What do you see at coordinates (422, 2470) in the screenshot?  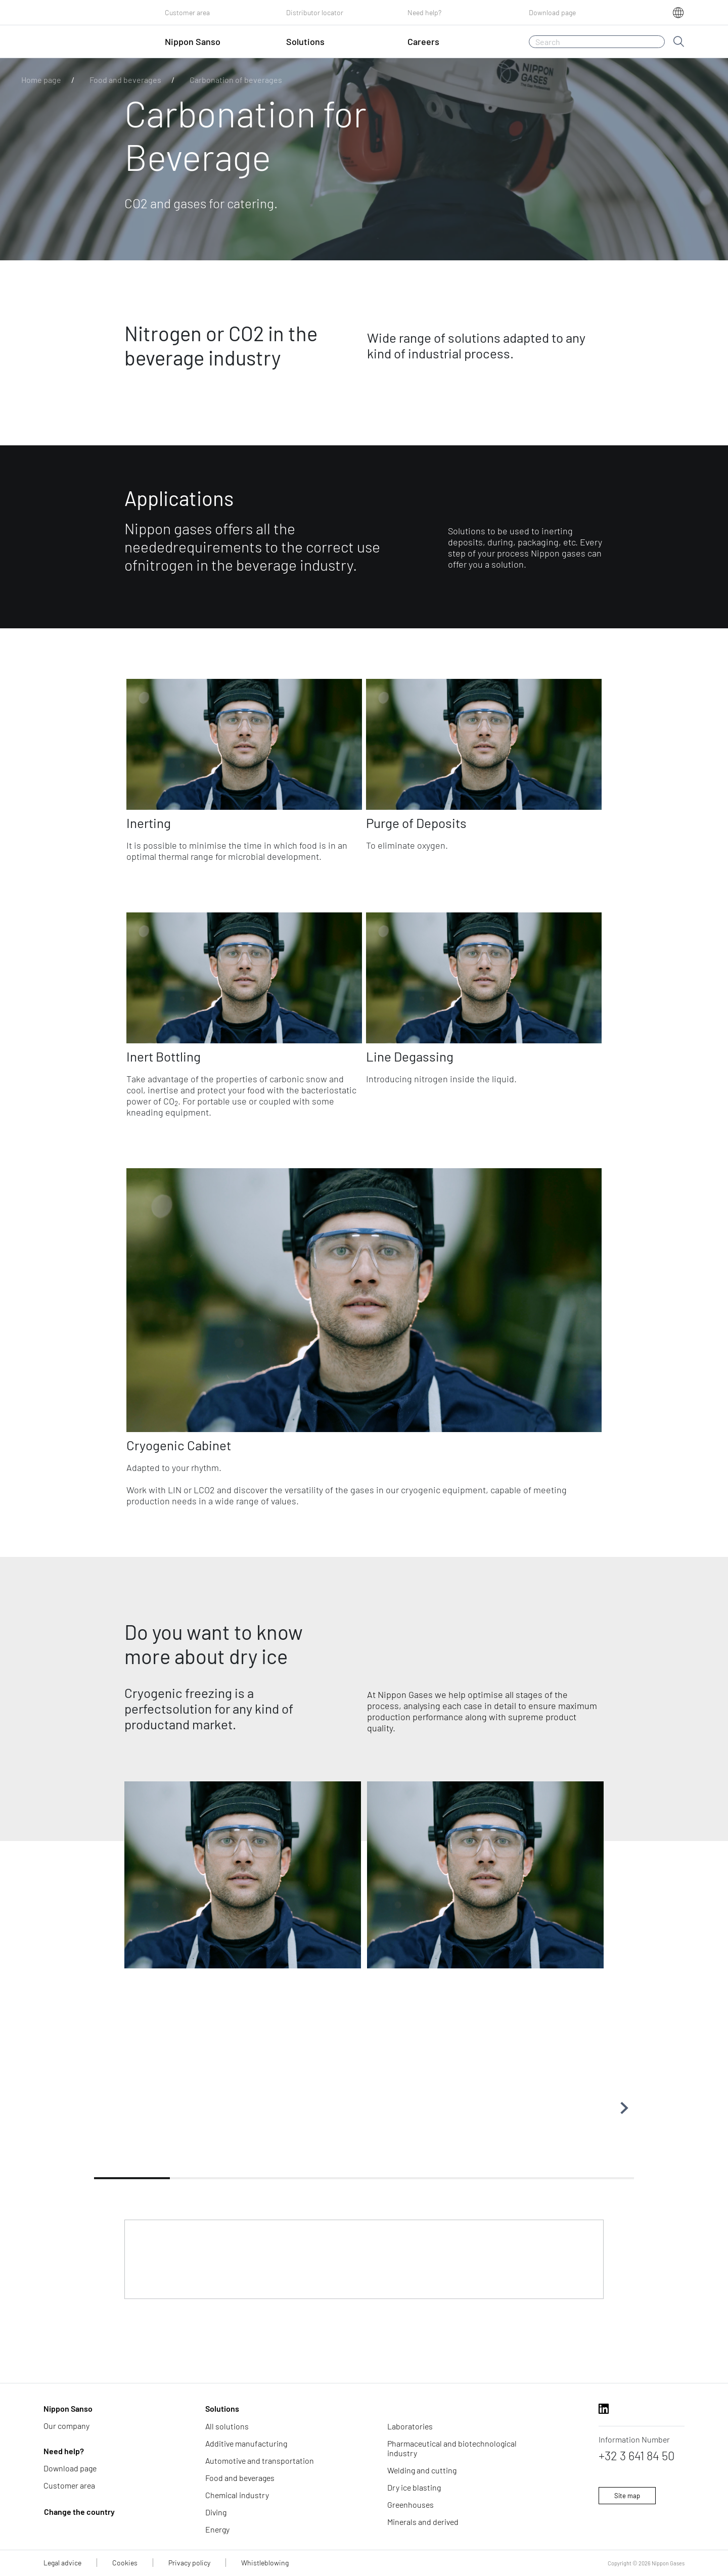 I see `Welding and cutting` at bounding box center [422, 2470].